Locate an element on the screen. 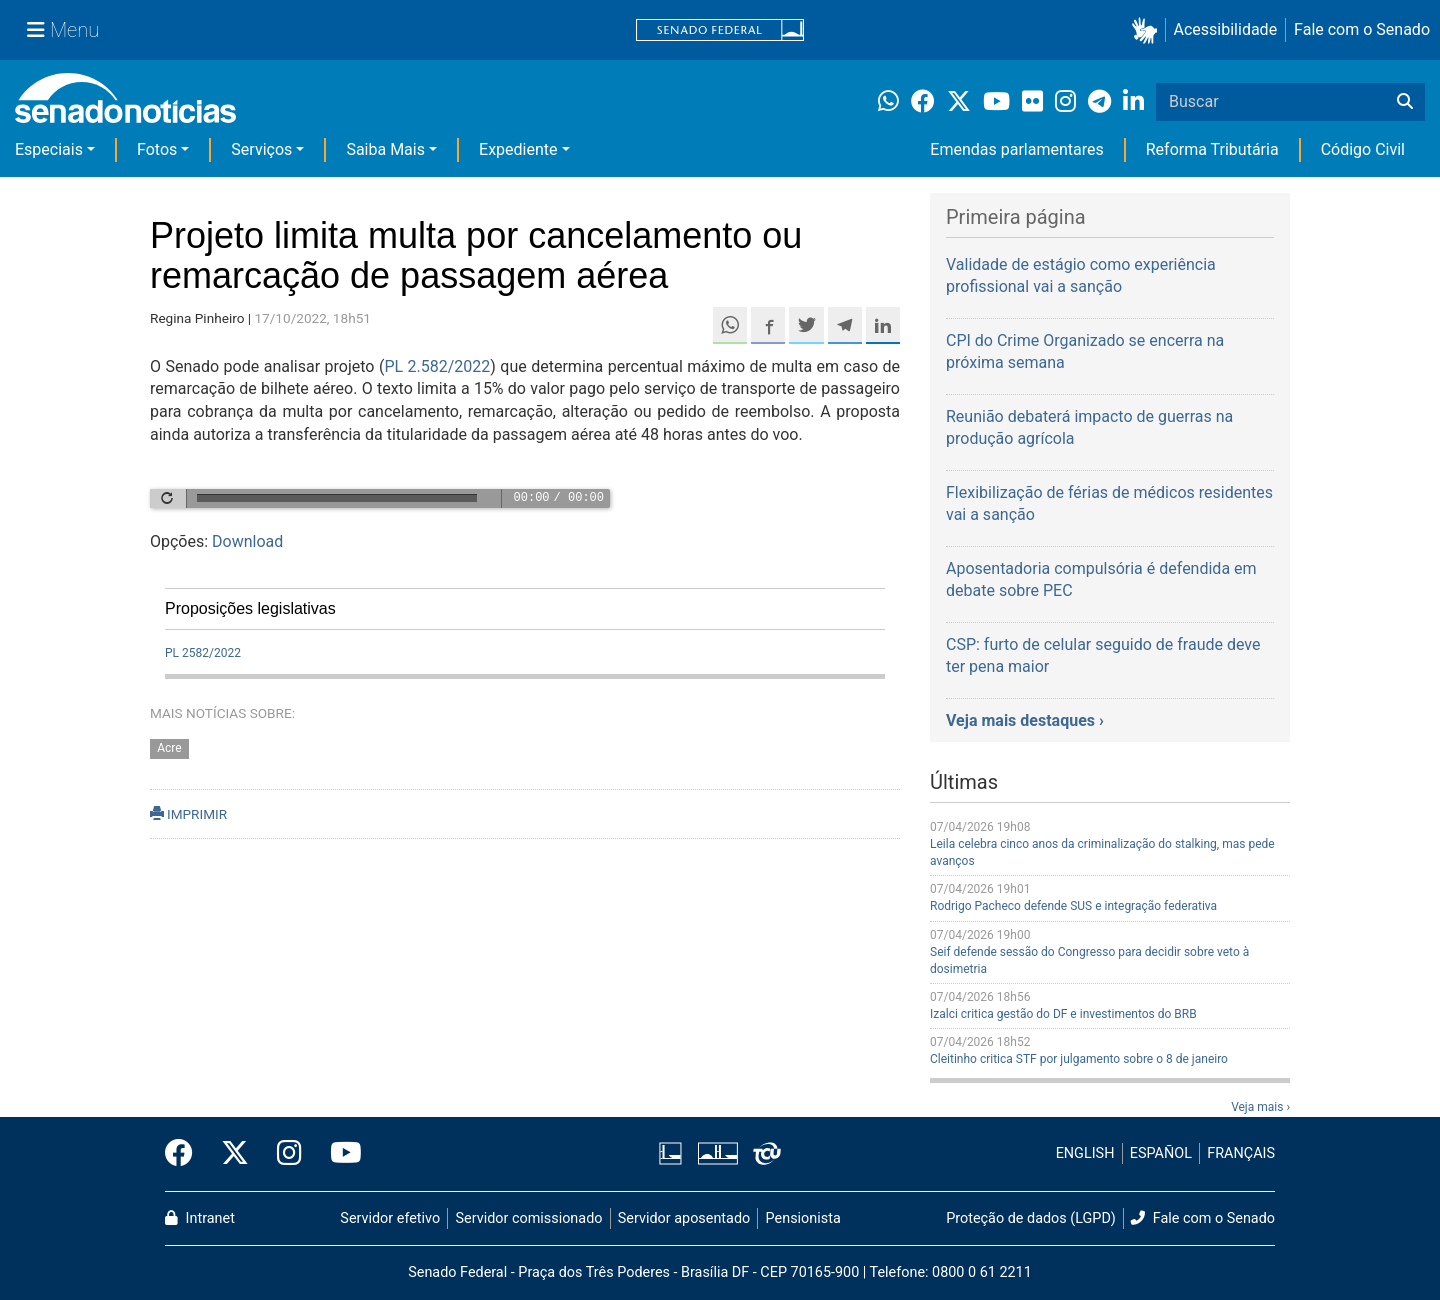 Image resolution: width=1440 pixels, height=1300 pixels. FRANÇAIS is located at coordinates (1241, 1153).